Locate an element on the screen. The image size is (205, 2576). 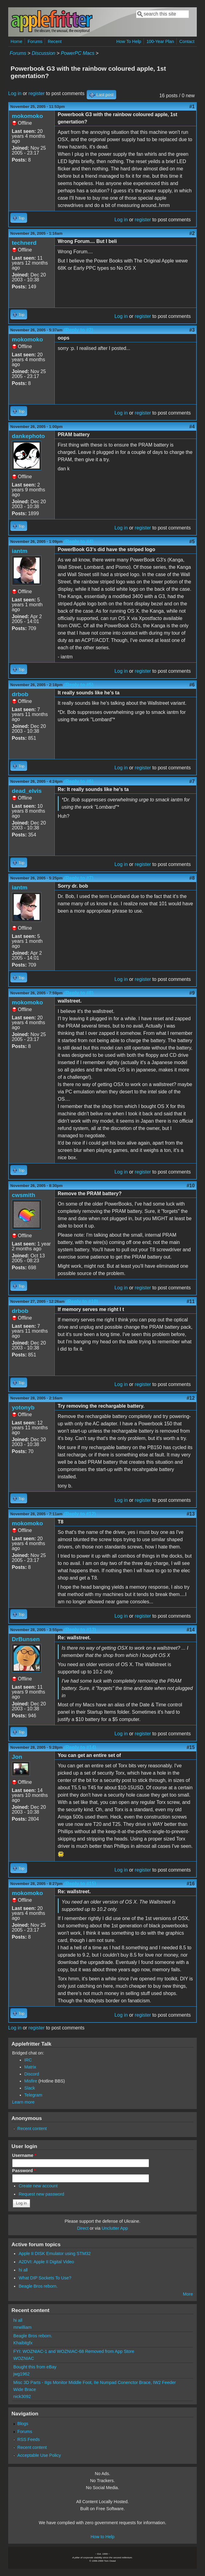
#10 is located at coordinates (190, 1185).